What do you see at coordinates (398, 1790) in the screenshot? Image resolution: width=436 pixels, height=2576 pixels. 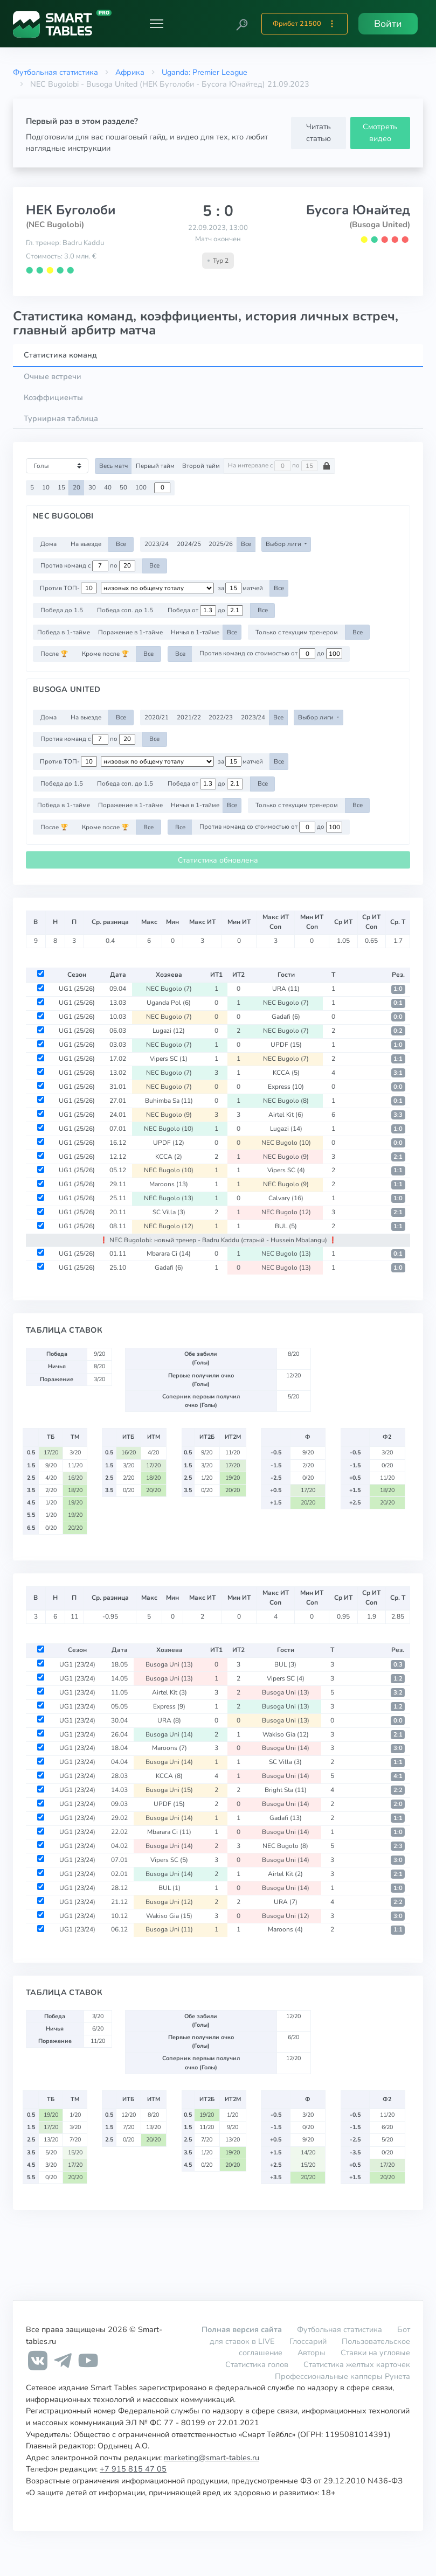 I see `2:2` at bounding box center [398, 1790].